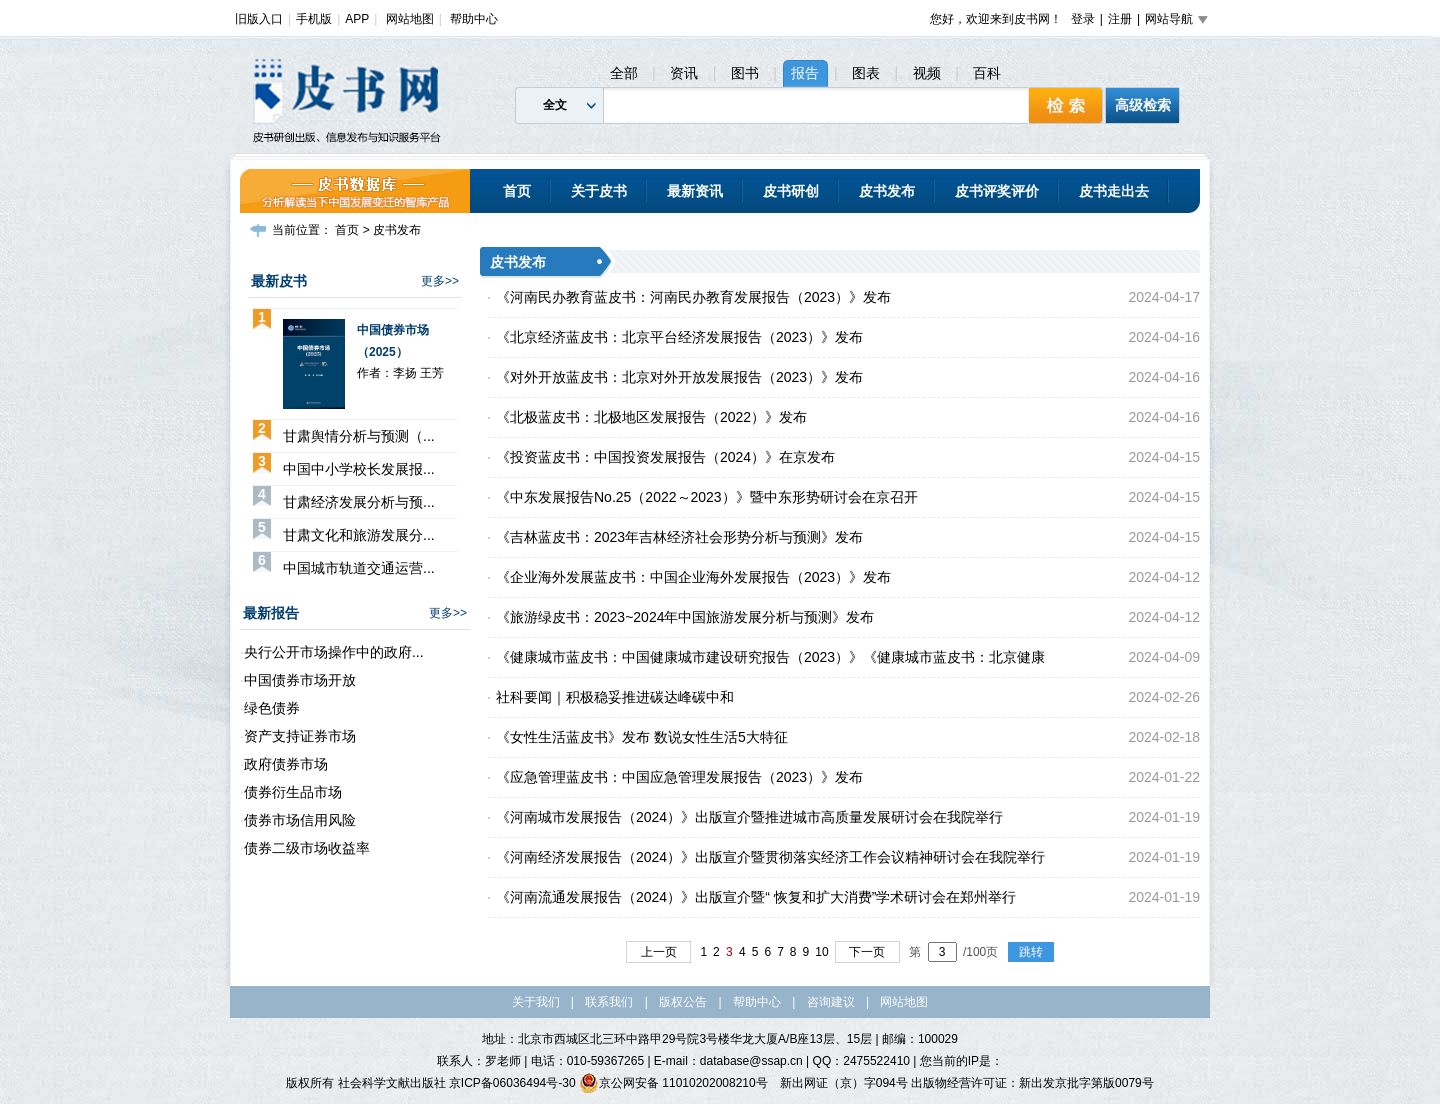 Image resolution: width=1440 pixels, height=1104 pixels. Describe the element at coordinates (997, 191) in the screenshot. I see `皮书评奖评价` at that location.